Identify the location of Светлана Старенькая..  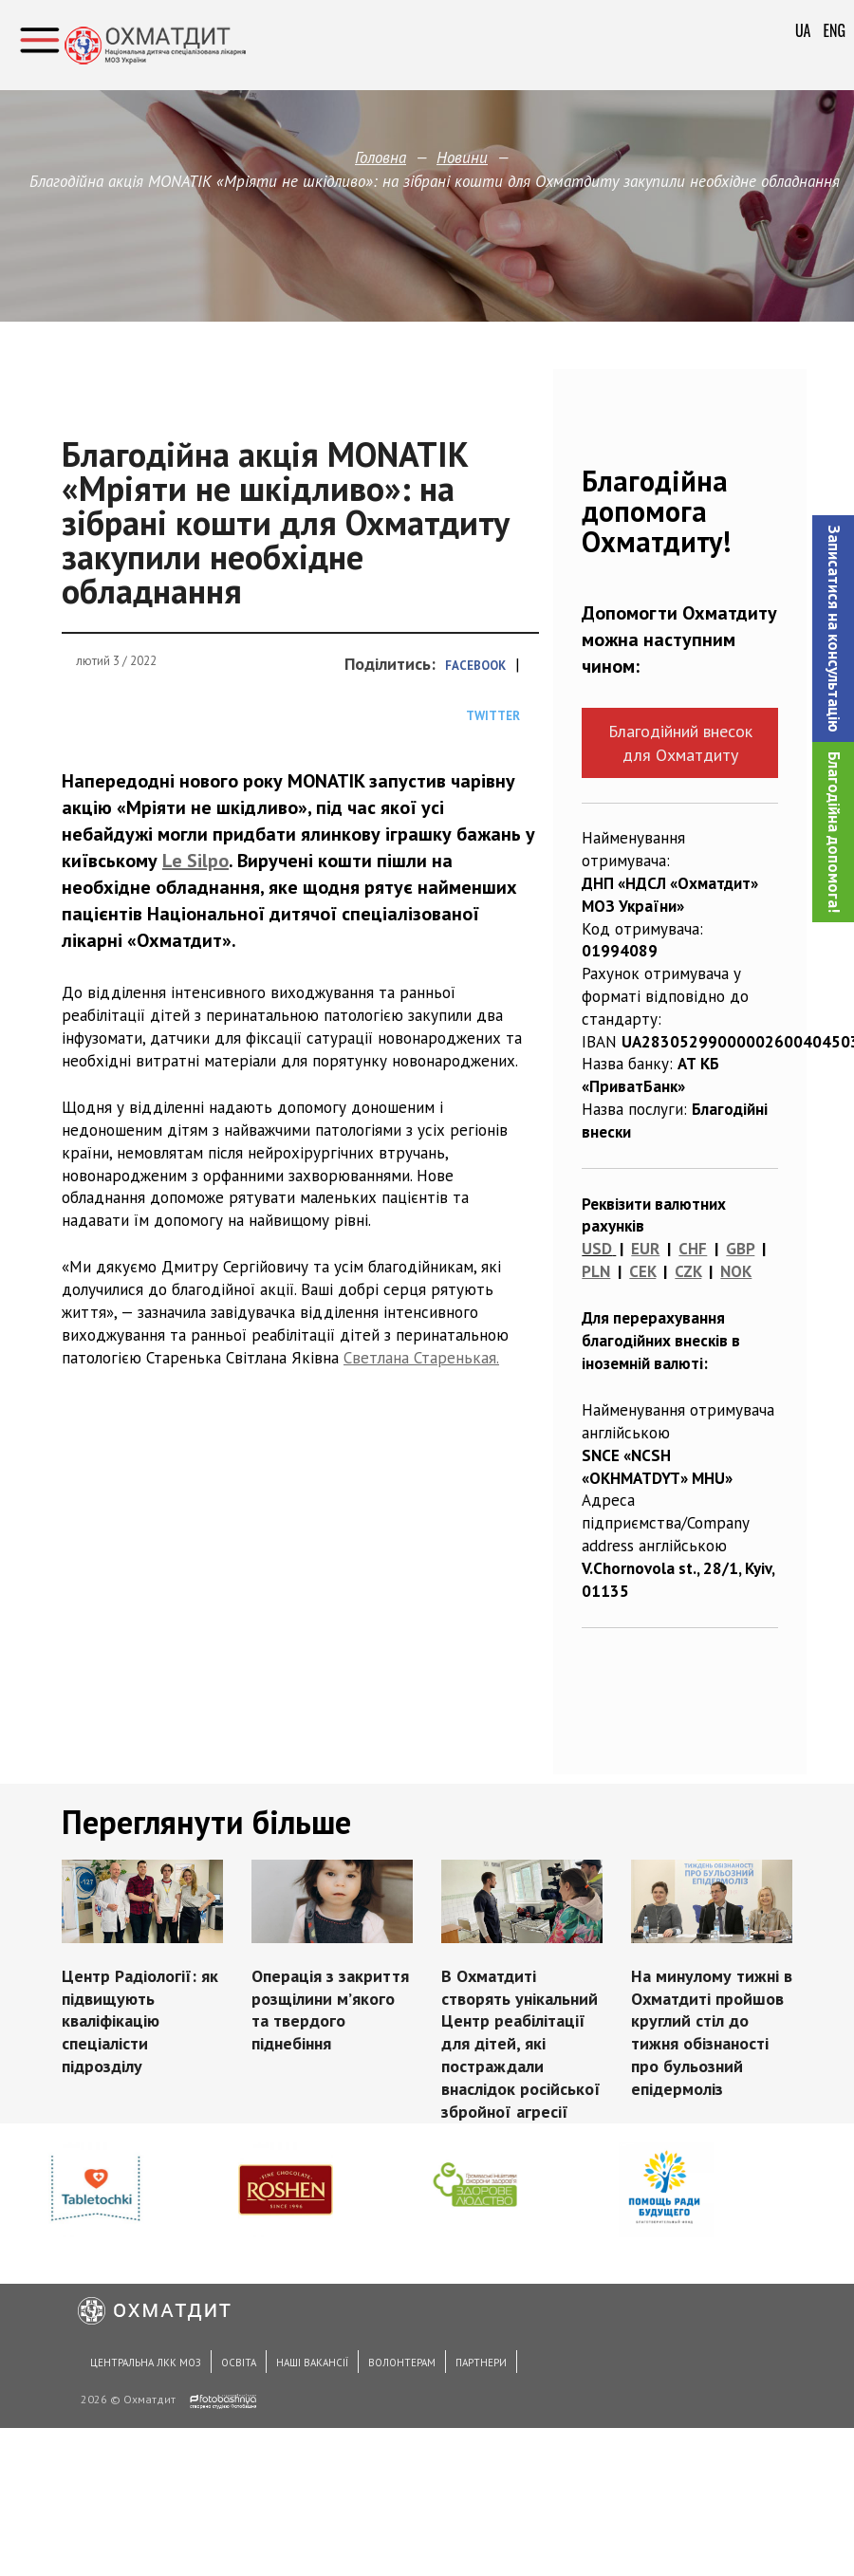
(421, 1357).